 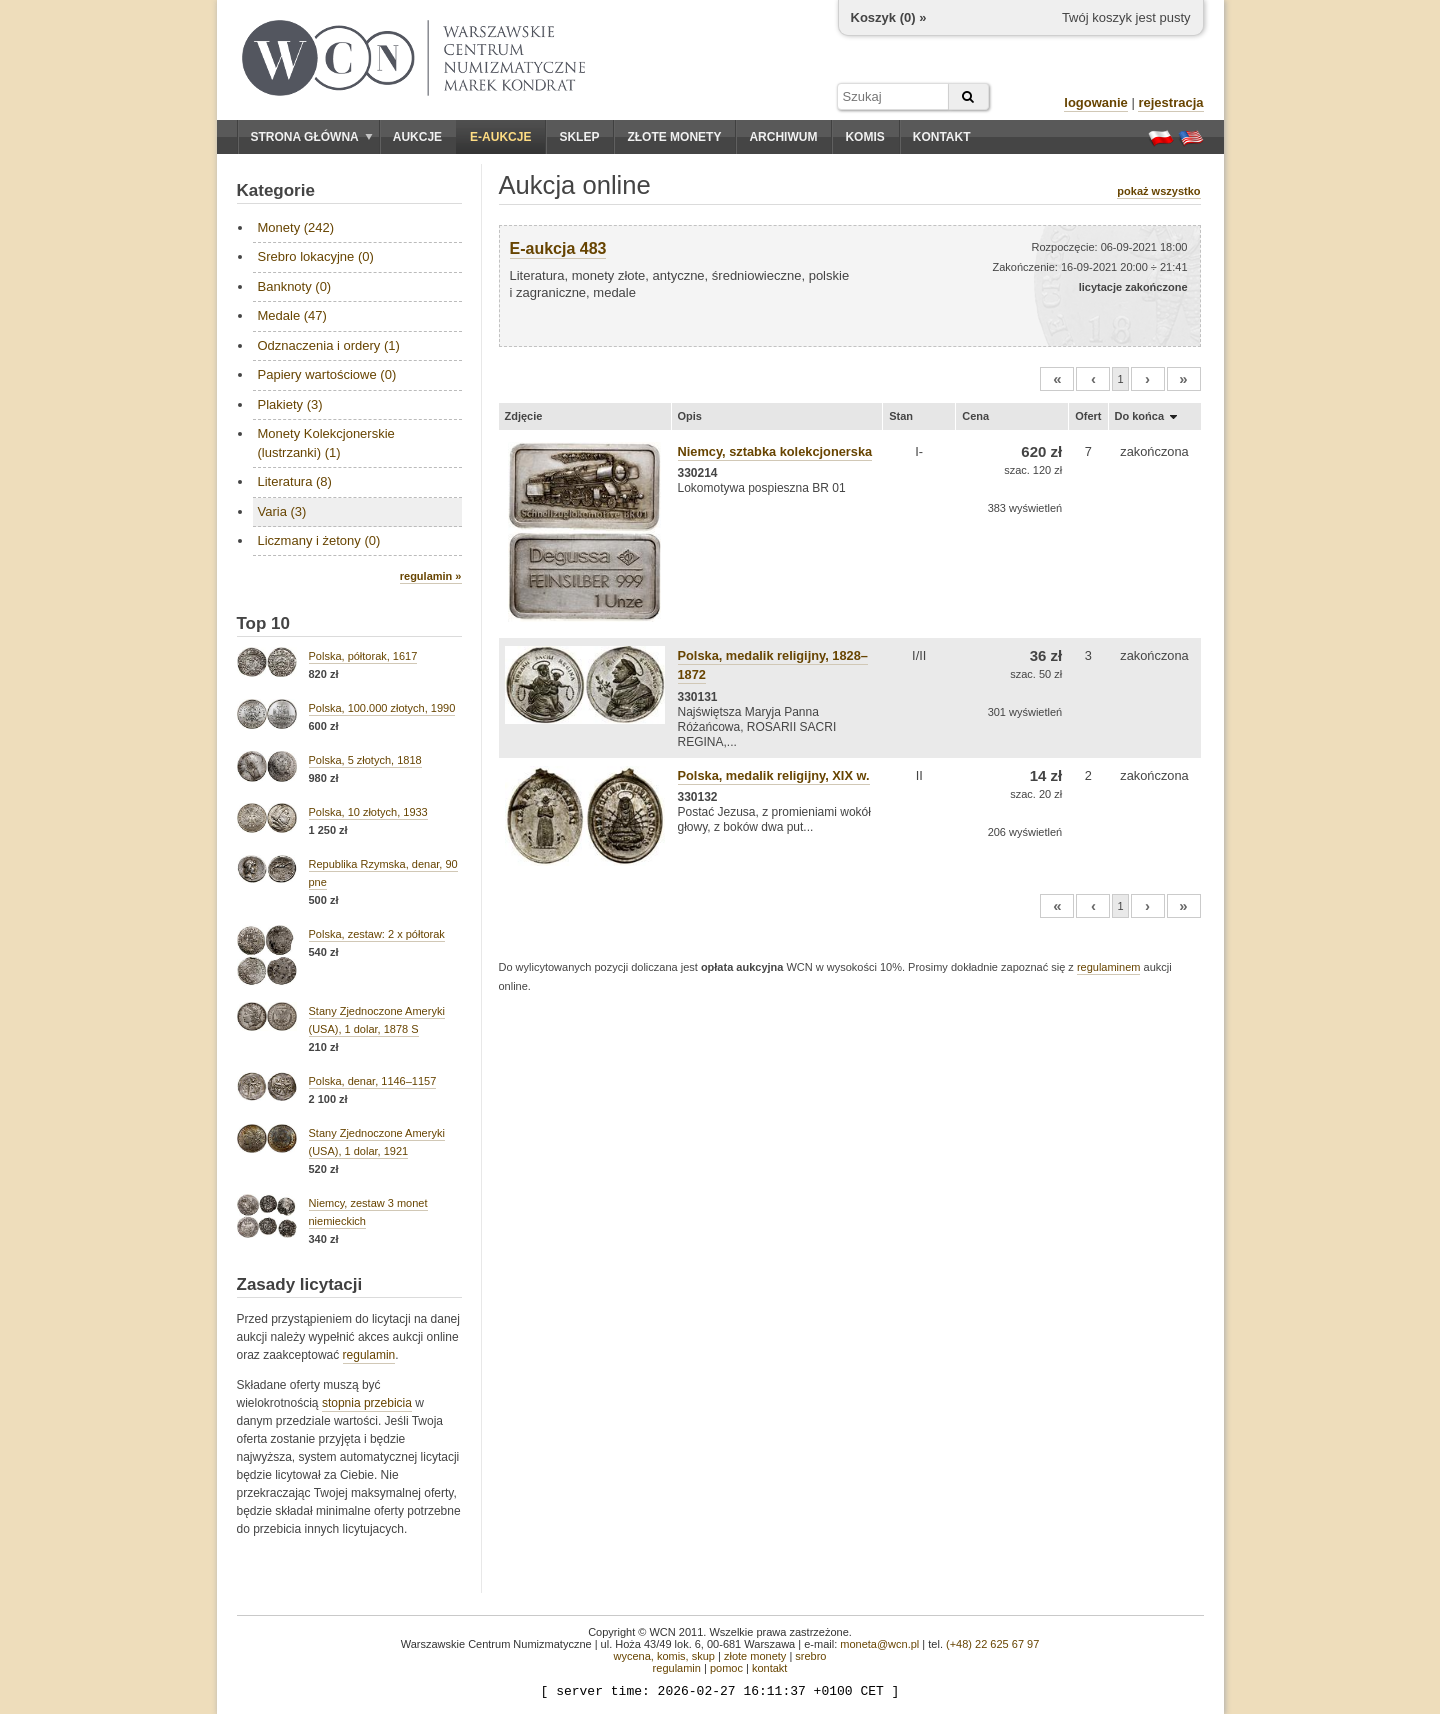 I want to click on Plakiety (3), so click(x=290, y=404).